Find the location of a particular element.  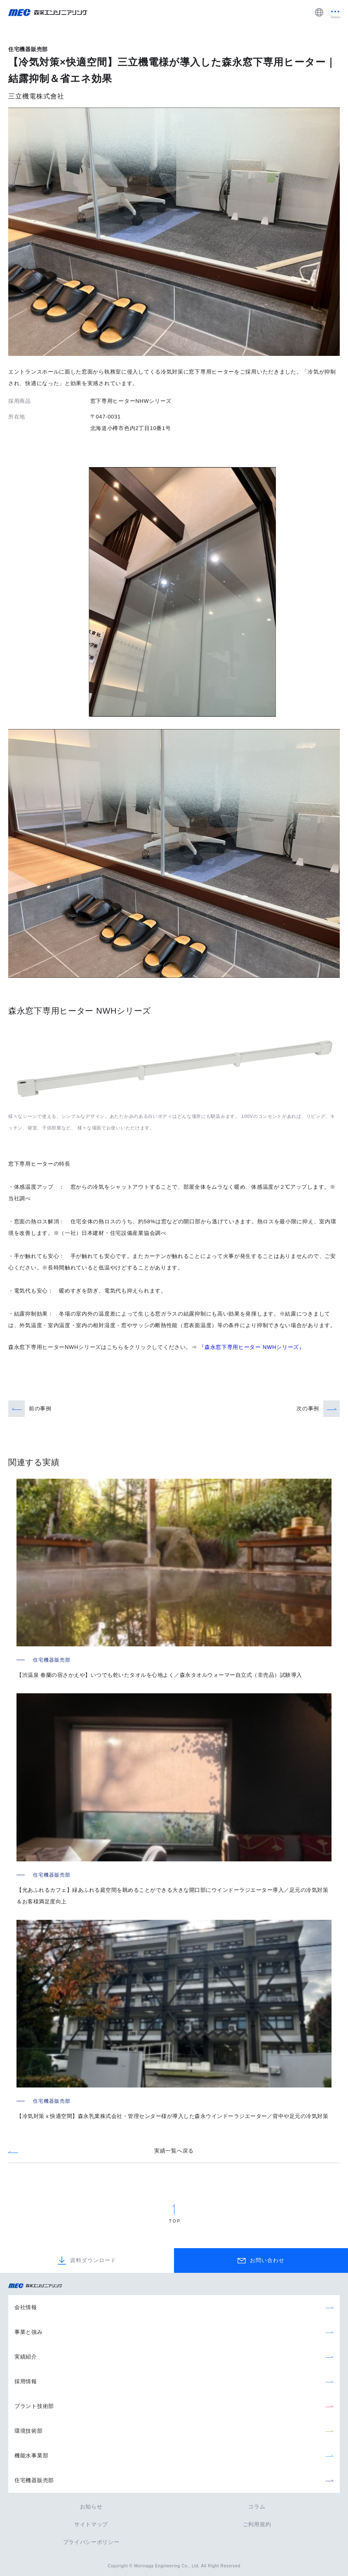

サイトマップ is located at coordinates (91, 2524).